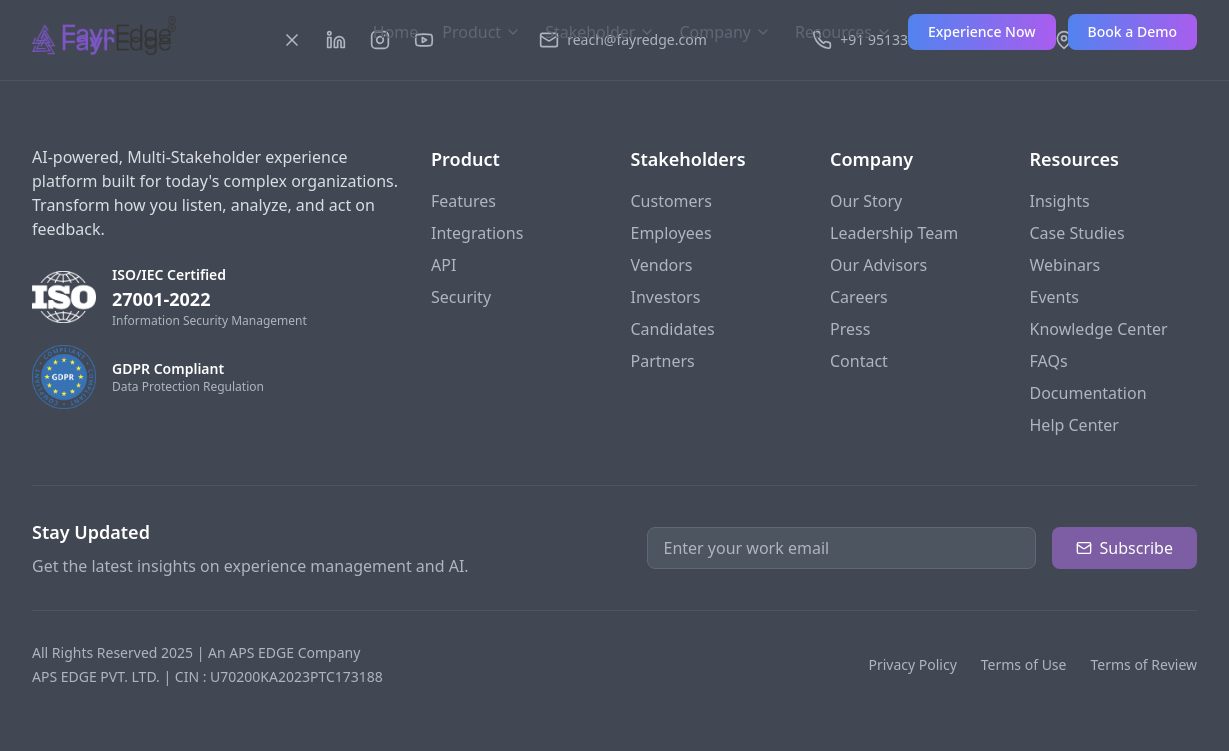 The width and height of the screenshot is (1229, 751). What do you see at coordinates (1088, 393) in the screenshot?
I see `Documentation` at bounding box center [1088, 393].